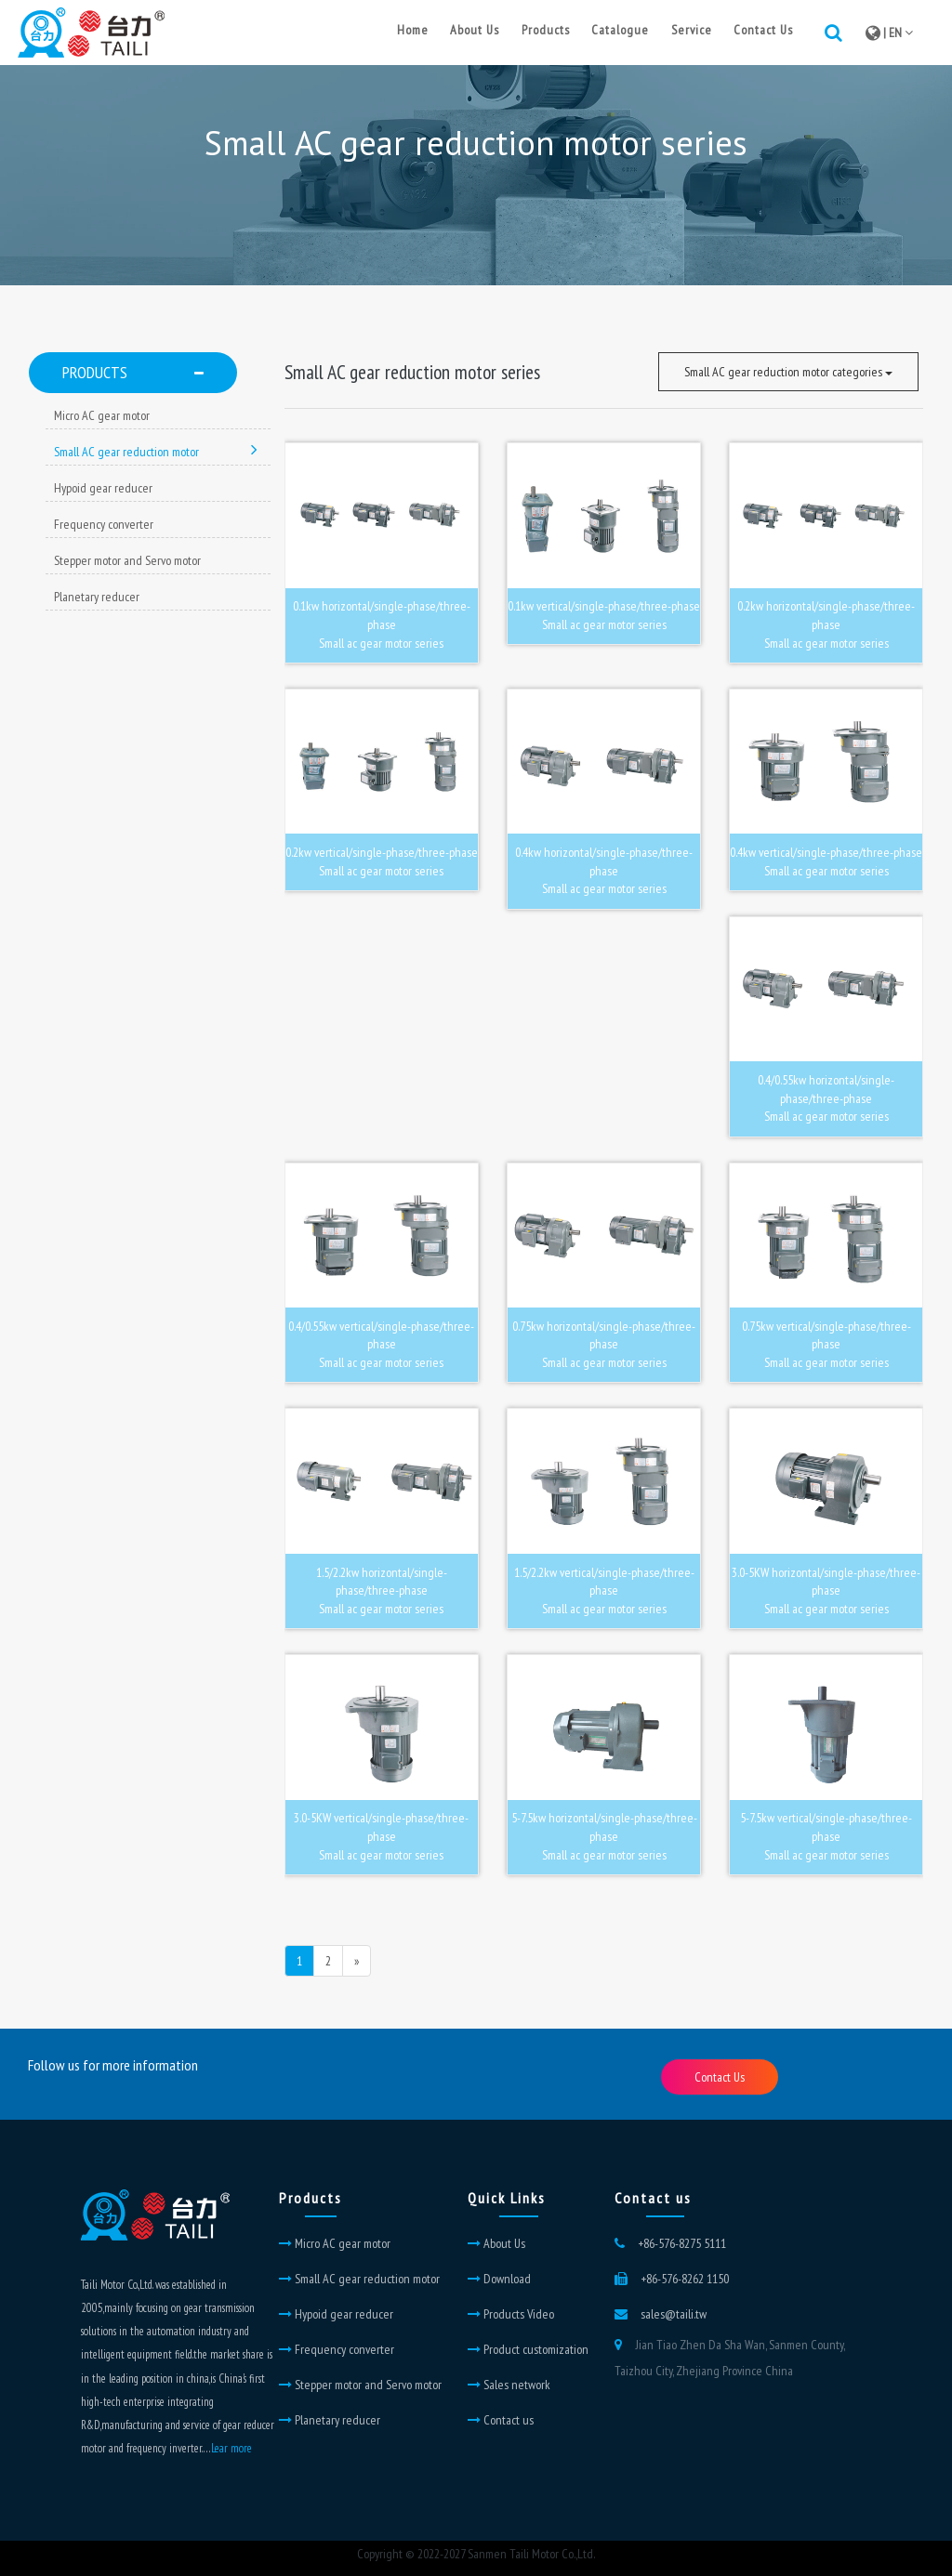 This screenshot has width=952, height=2576. I want to click on About Us, so click(496, 2243).